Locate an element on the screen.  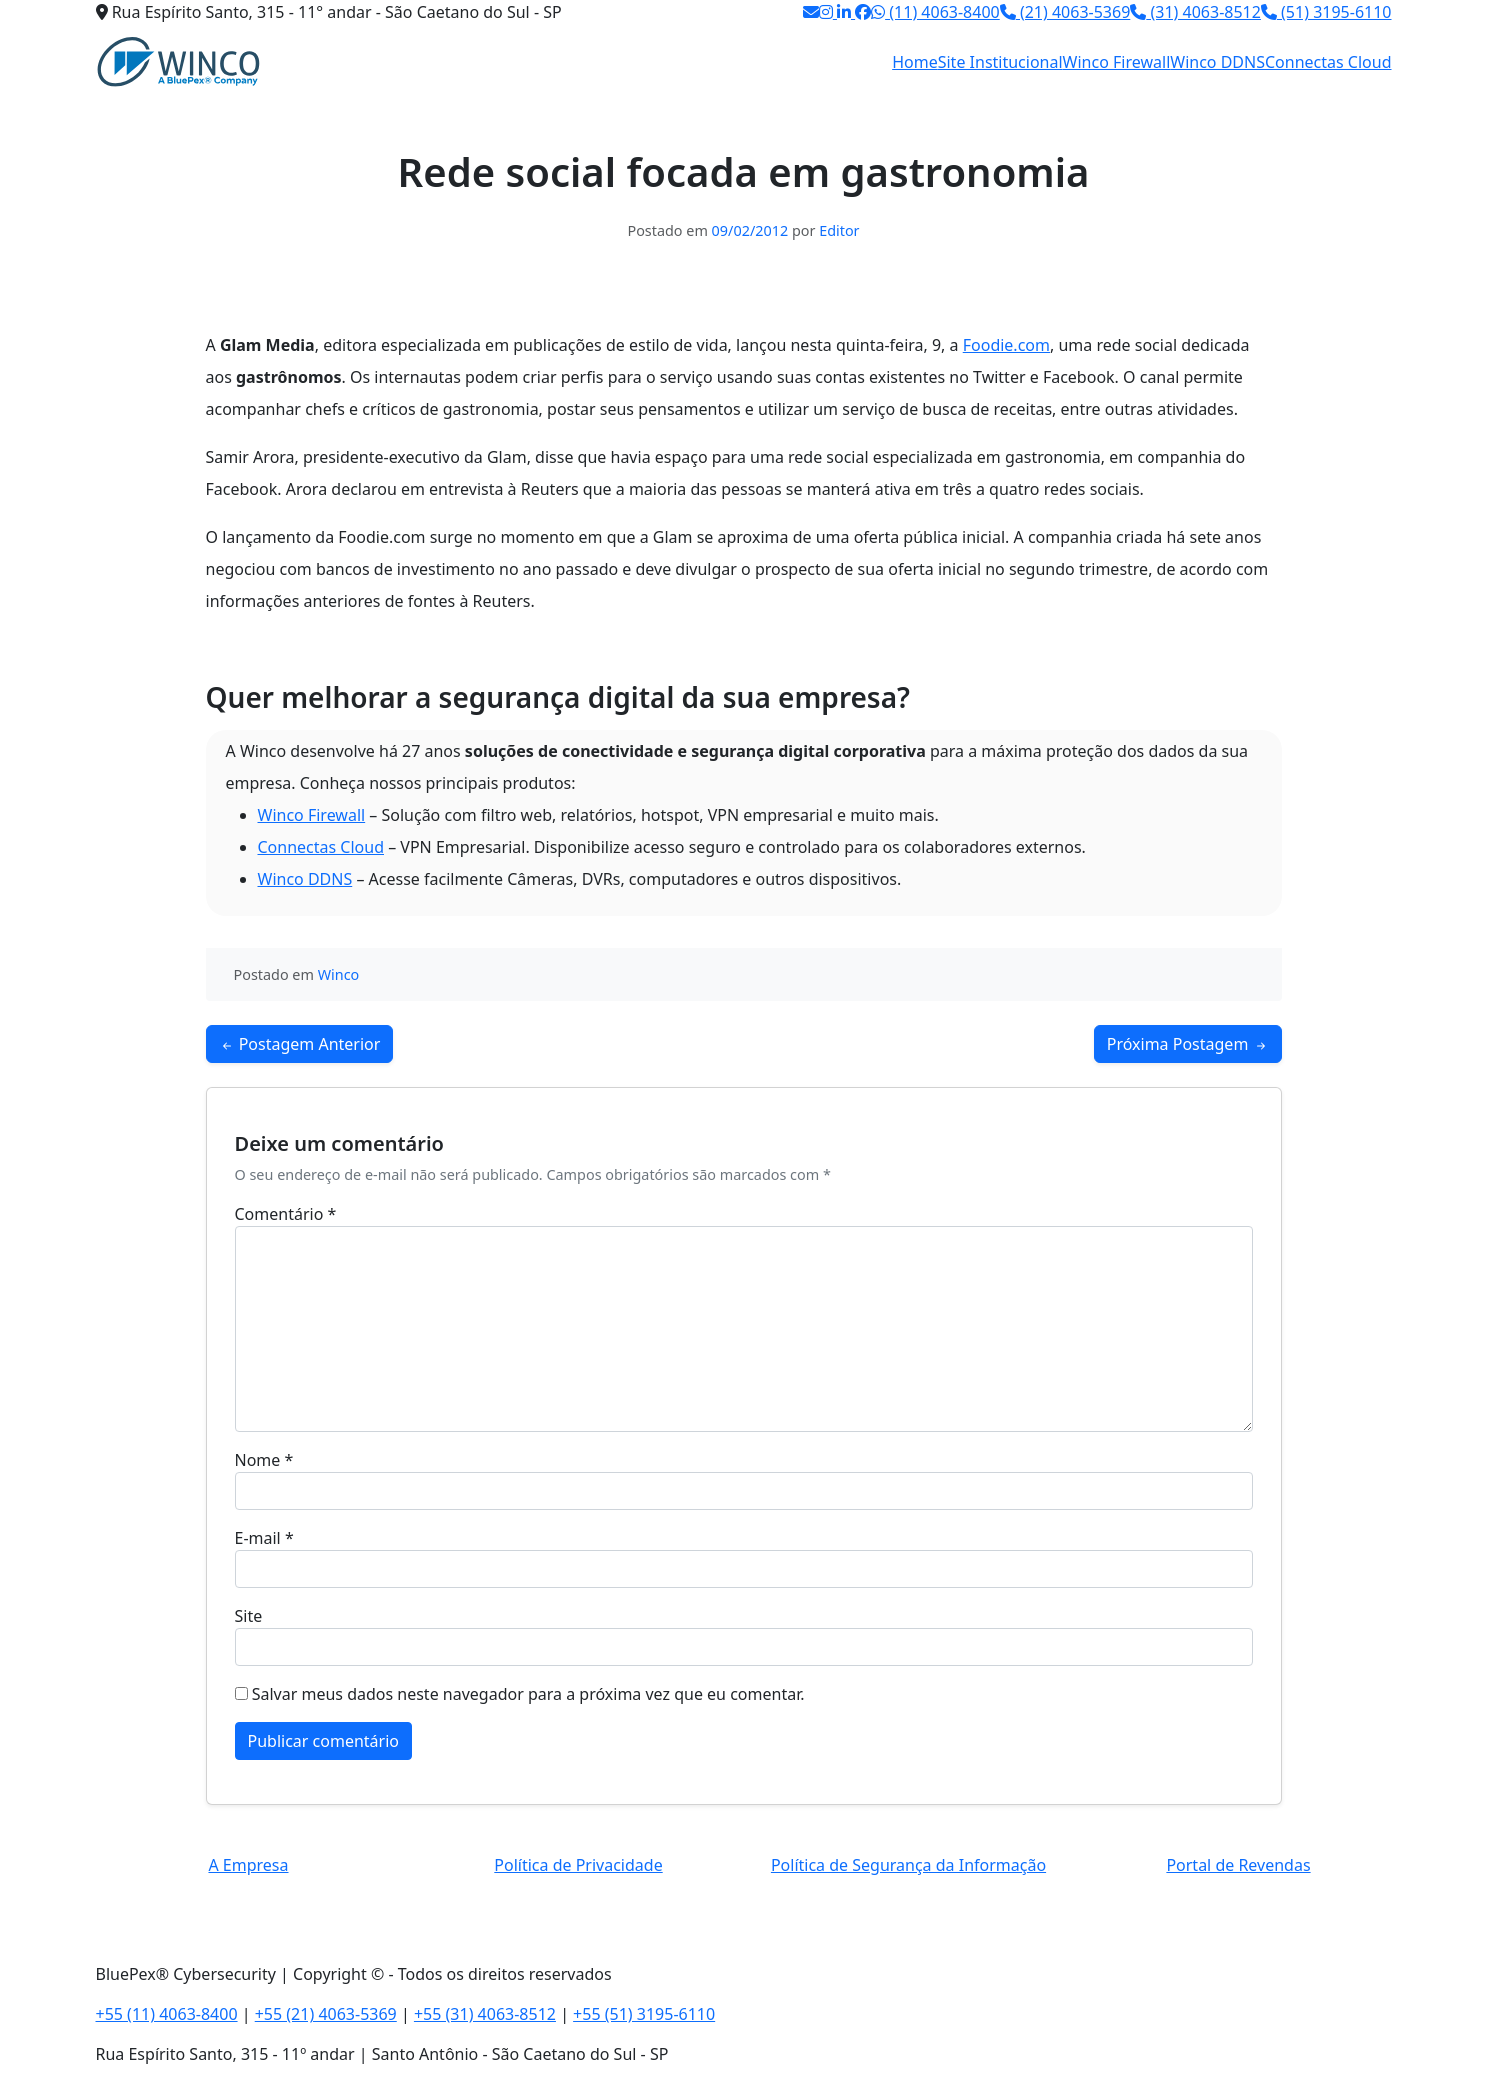
Connectas Cloud is located at coordinates (1328, 62).